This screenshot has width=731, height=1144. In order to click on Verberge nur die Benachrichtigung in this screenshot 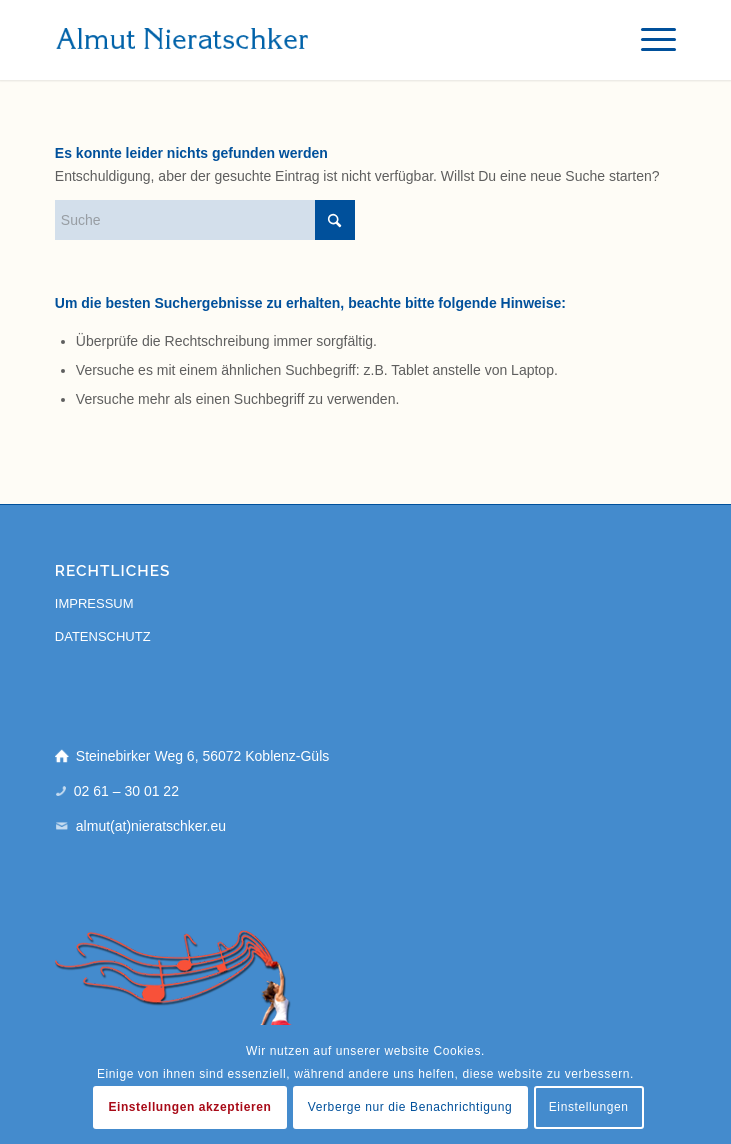, I will do `click(410, 1107)`.